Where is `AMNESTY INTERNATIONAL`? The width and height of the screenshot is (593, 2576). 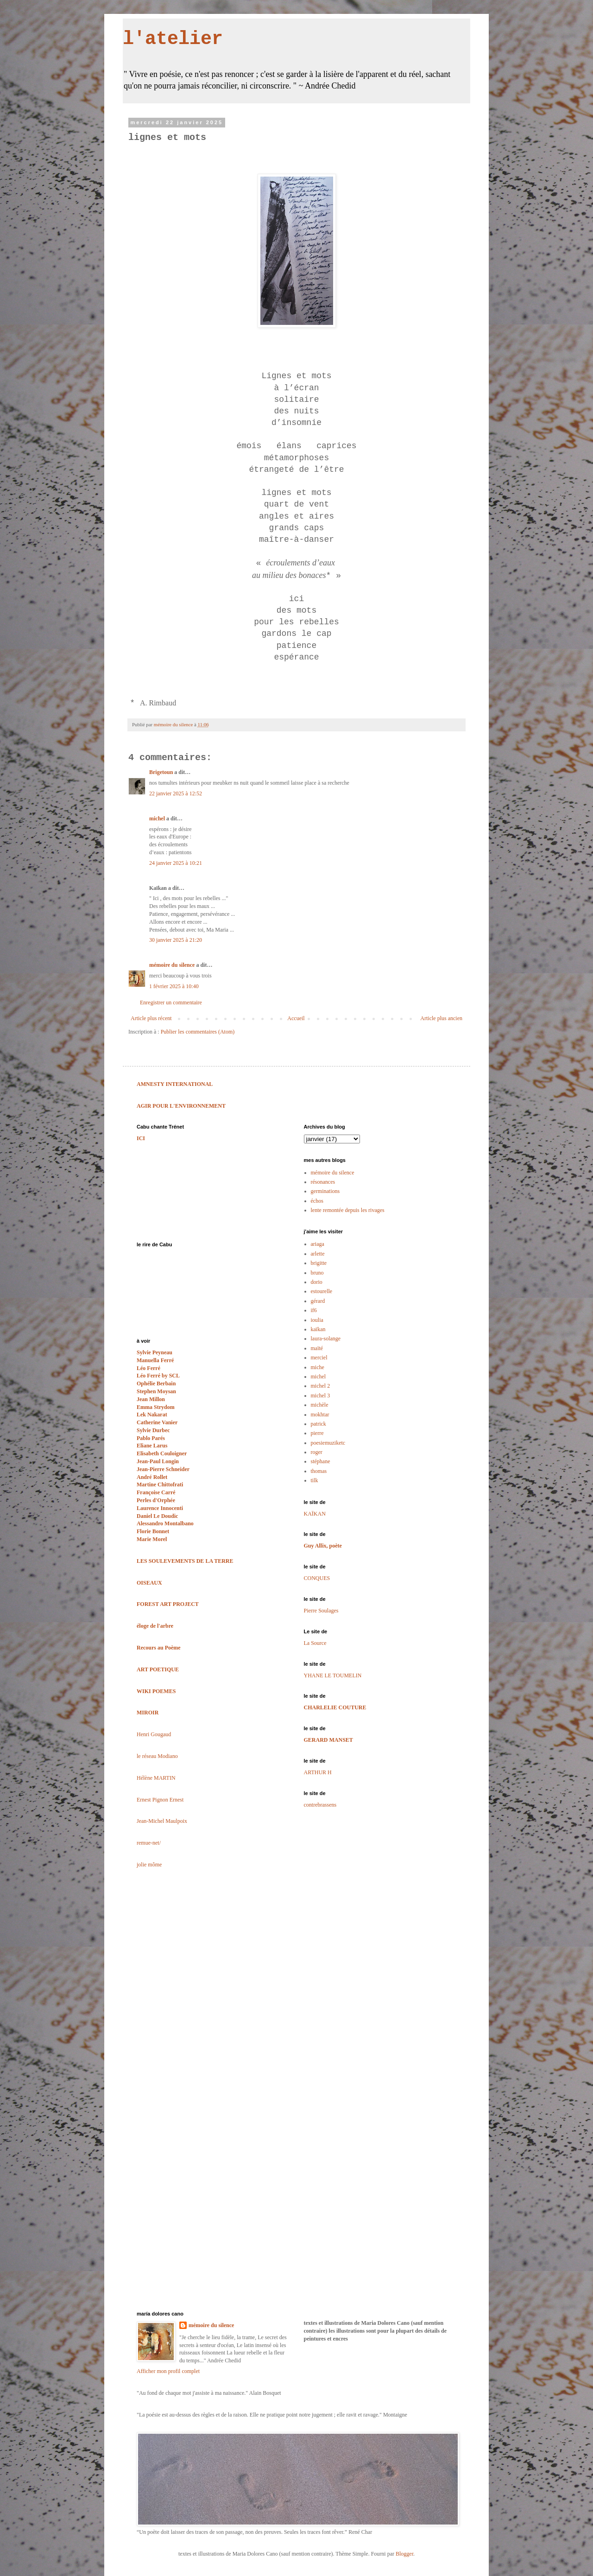
AMNESTY INTERNATIONAL is located at coordinates (175, 1084).